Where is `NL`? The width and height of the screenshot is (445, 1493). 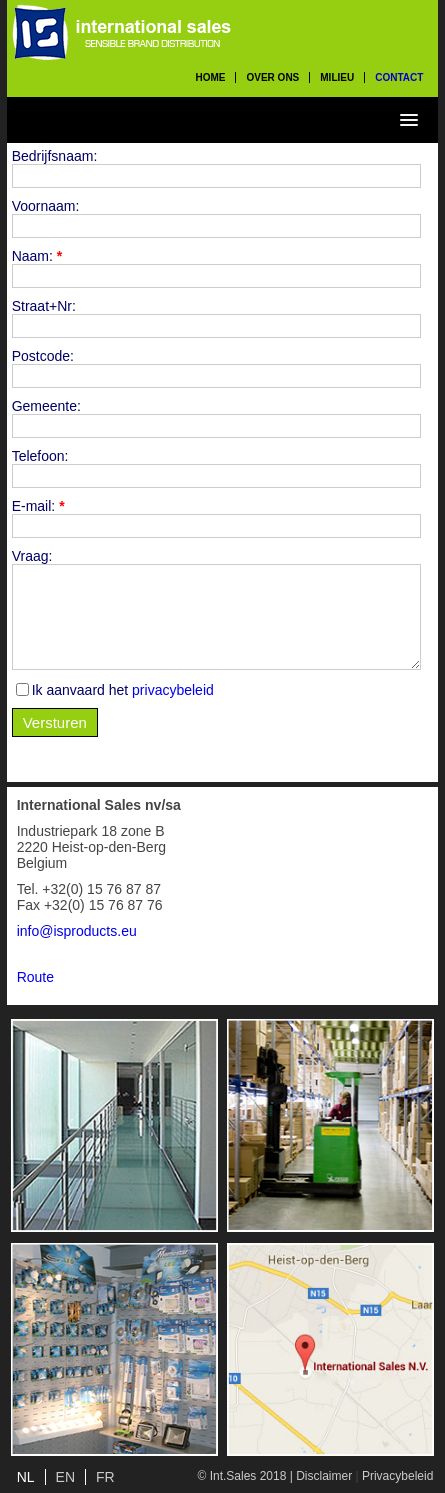
NL is located at coordinates (26, 1477).